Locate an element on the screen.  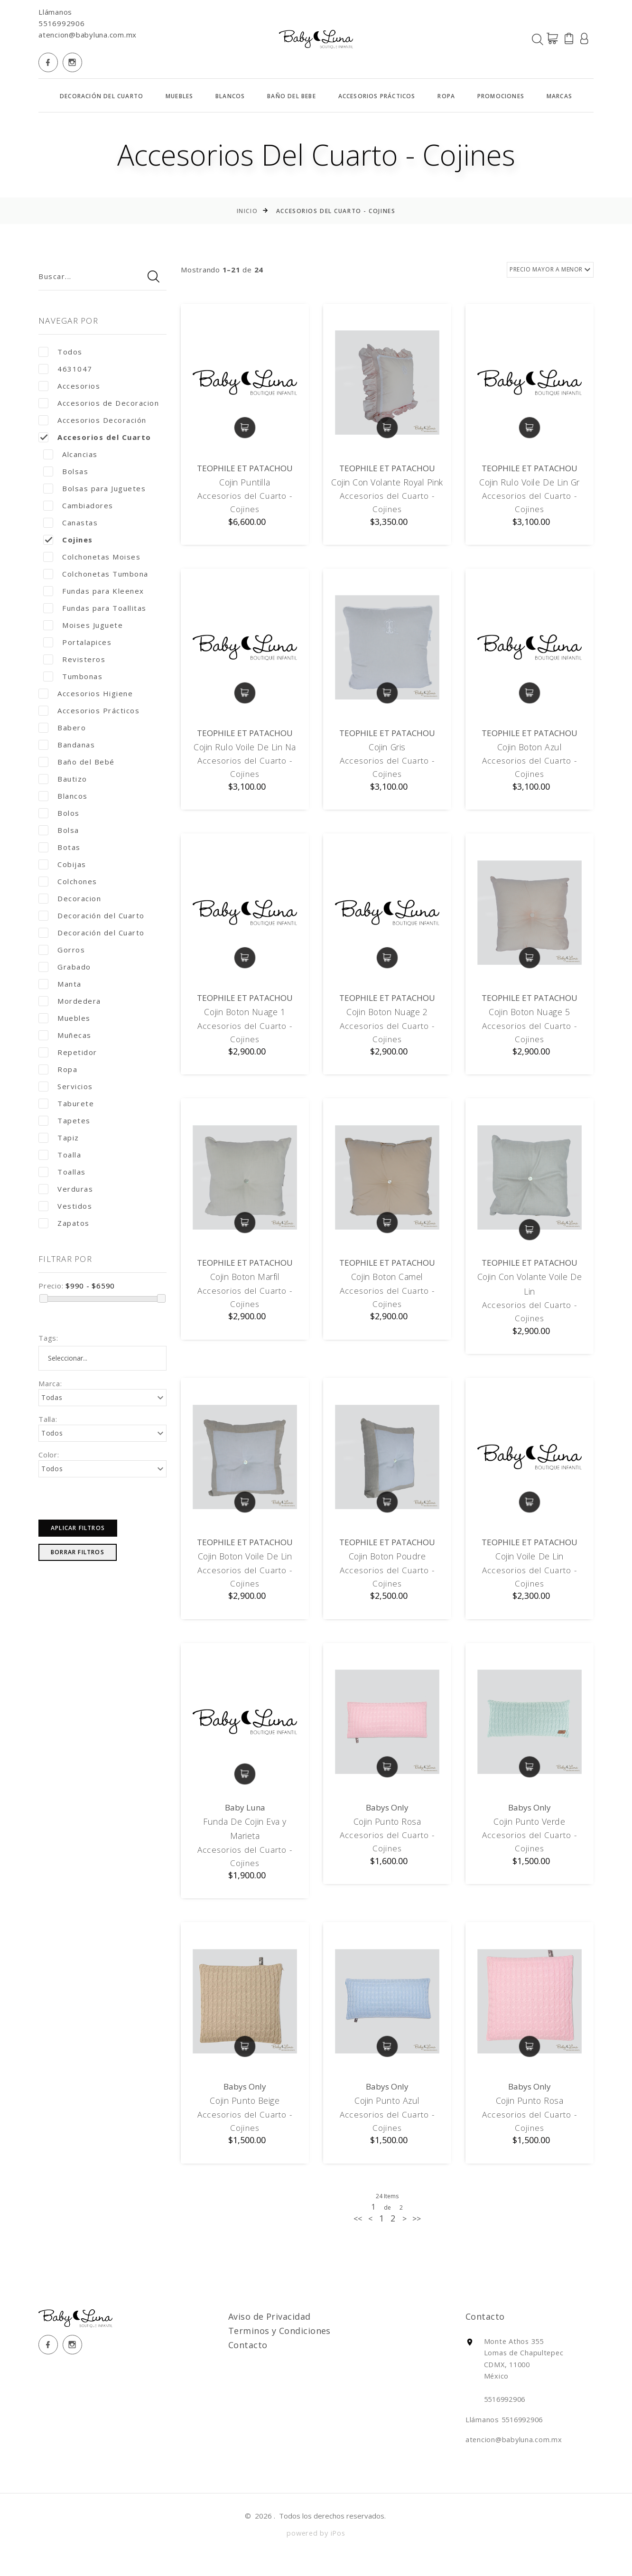
Baño del Bebe is located at coordinates (291, 96).